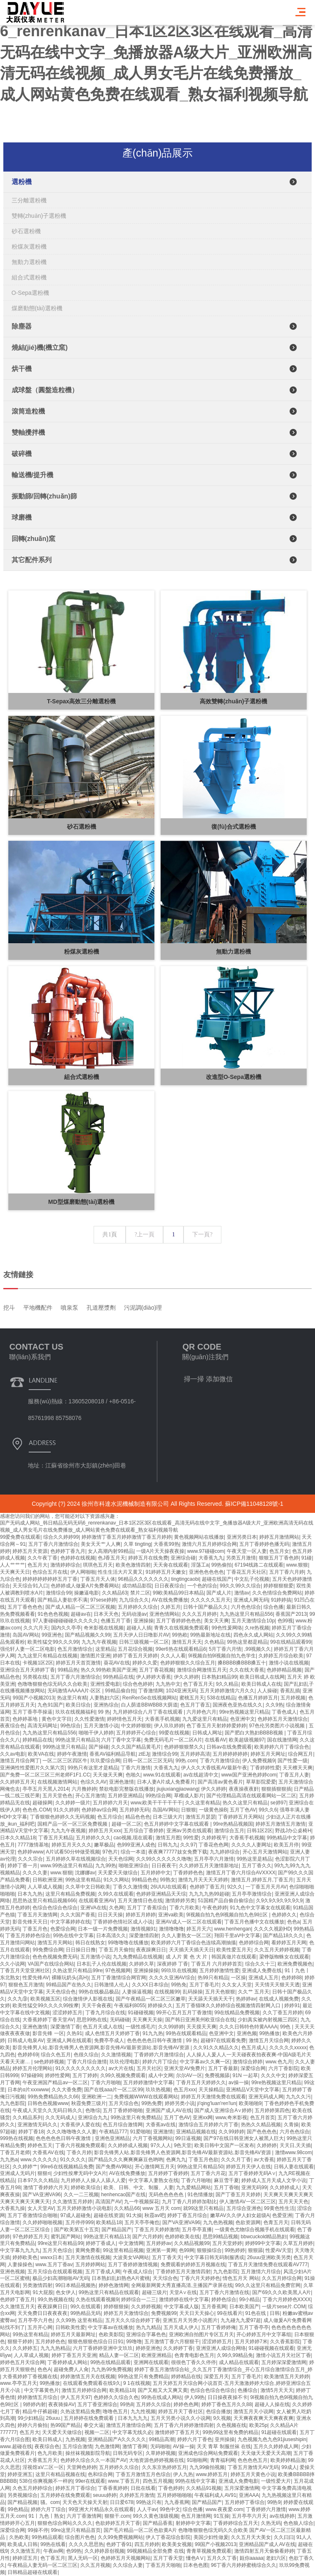 The image size is (315, 2576). Describe the element at coordinates (19, 2474) in the screenshot. I see `婷婷亚洲五` at that location.